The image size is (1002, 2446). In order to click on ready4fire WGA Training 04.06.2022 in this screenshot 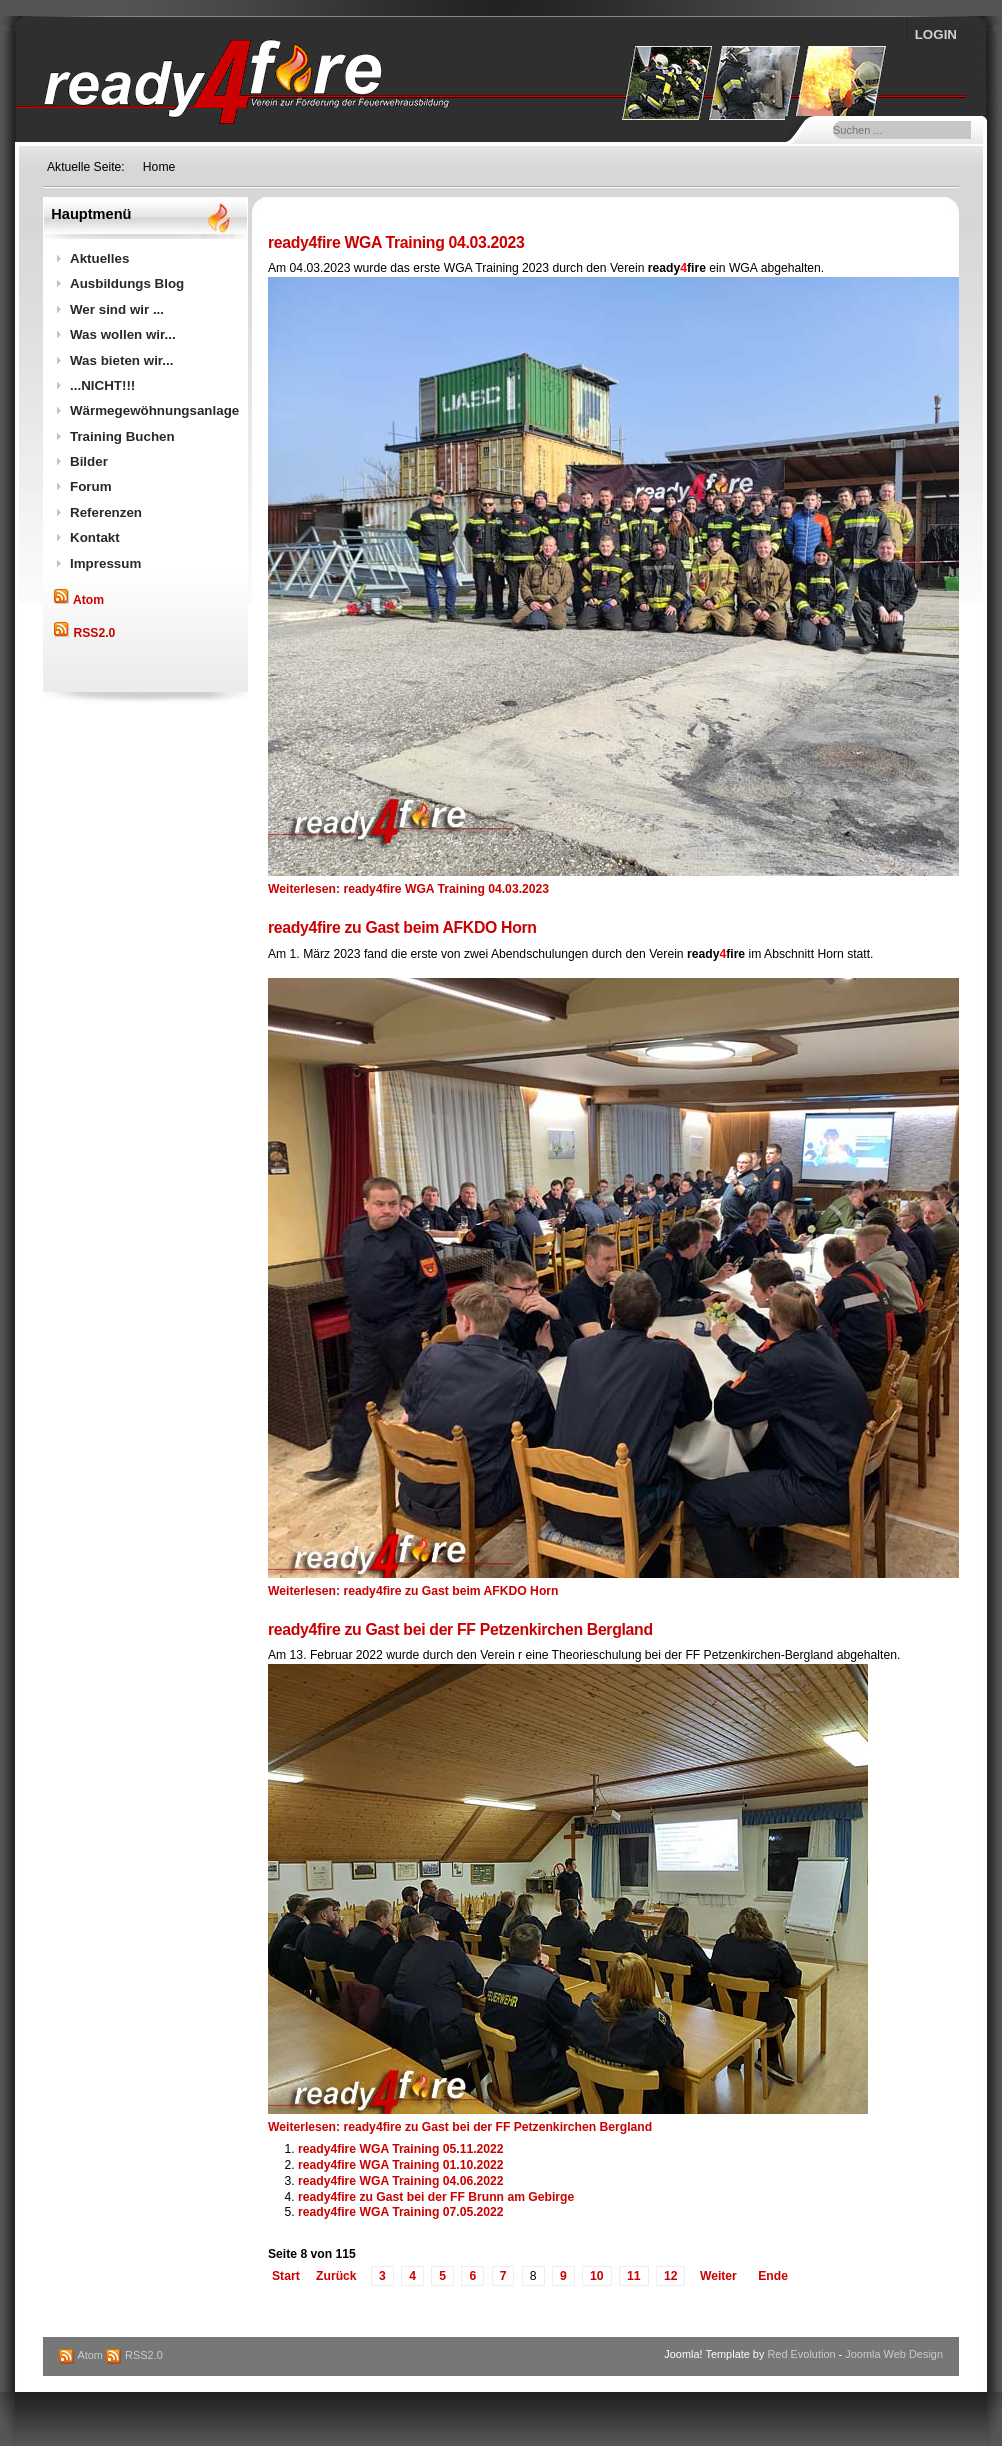, I will do `click(401, 2181)`.